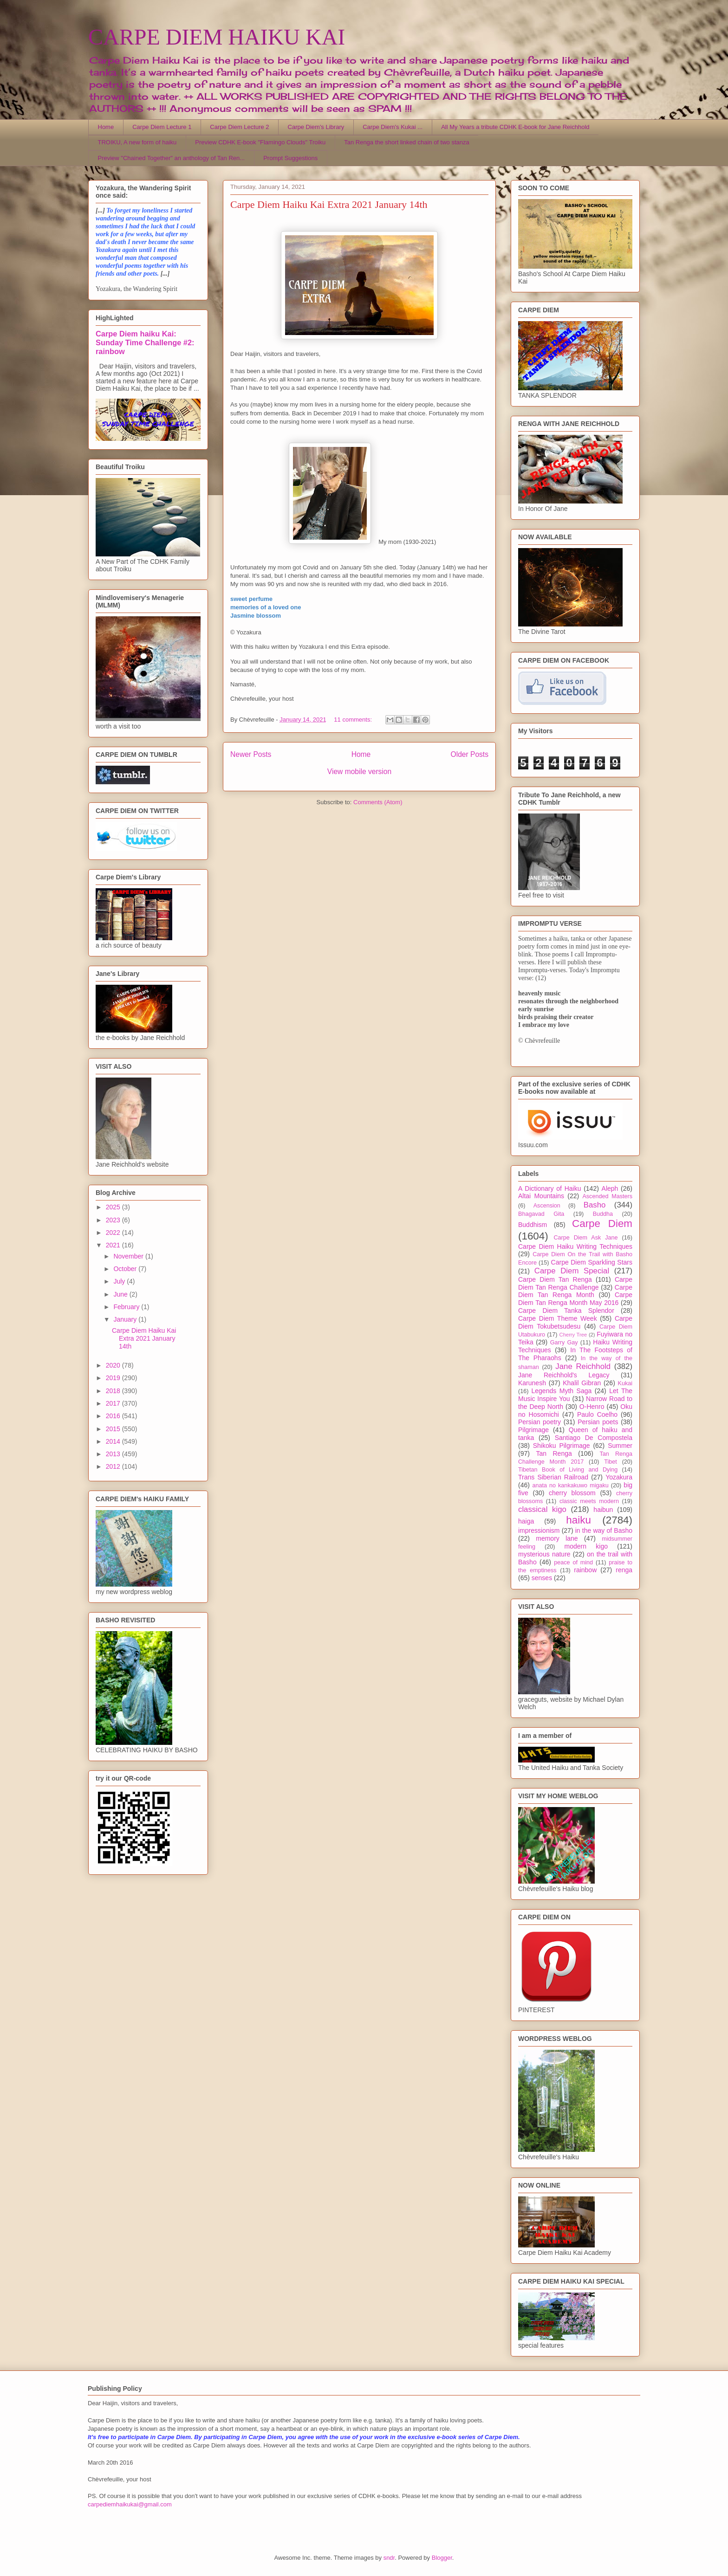  Describe the element at coordinates (114, 1429) in the screenshot. I see `2015` at that location.